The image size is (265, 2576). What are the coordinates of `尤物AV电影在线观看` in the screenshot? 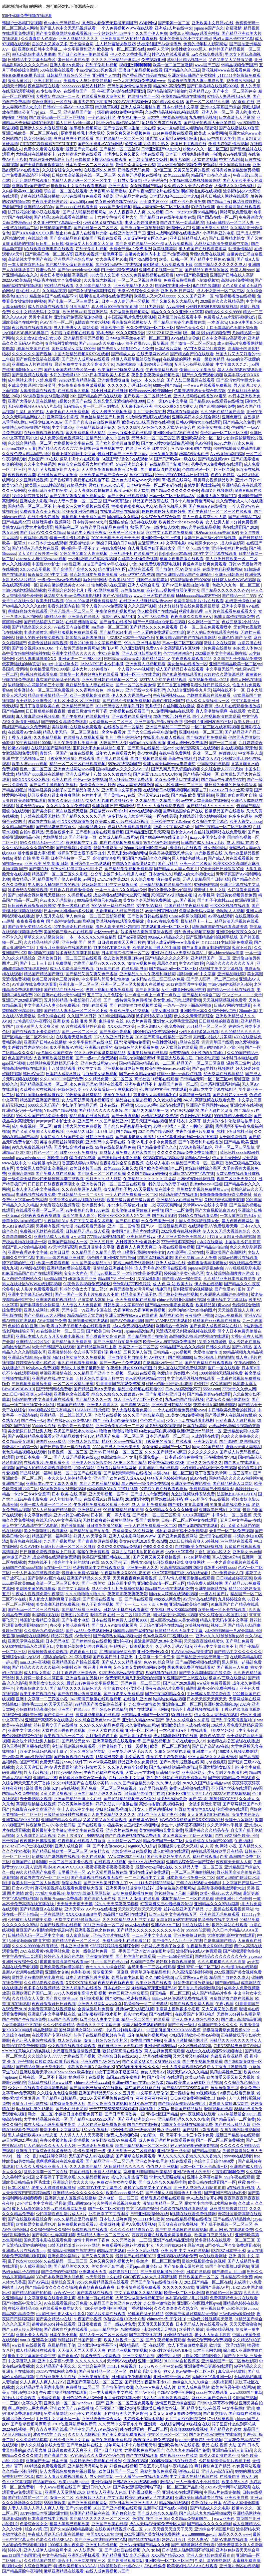 It's located at (229, 2539).